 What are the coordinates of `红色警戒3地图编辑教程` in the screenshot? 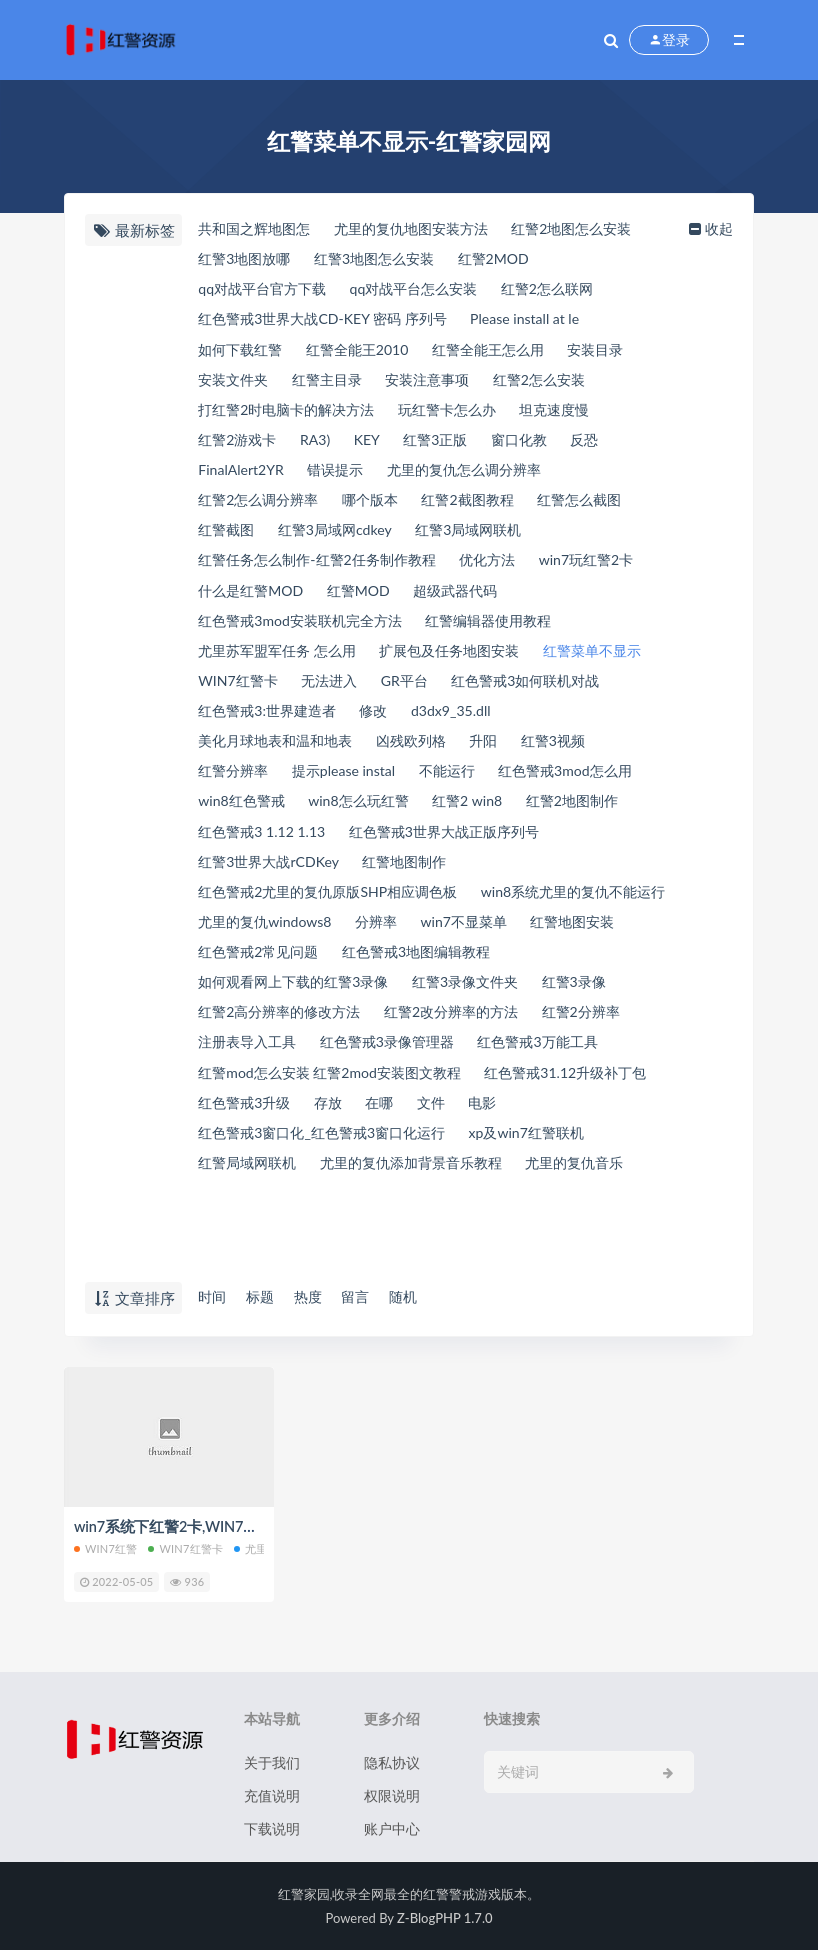 It's located at (275, 1004).